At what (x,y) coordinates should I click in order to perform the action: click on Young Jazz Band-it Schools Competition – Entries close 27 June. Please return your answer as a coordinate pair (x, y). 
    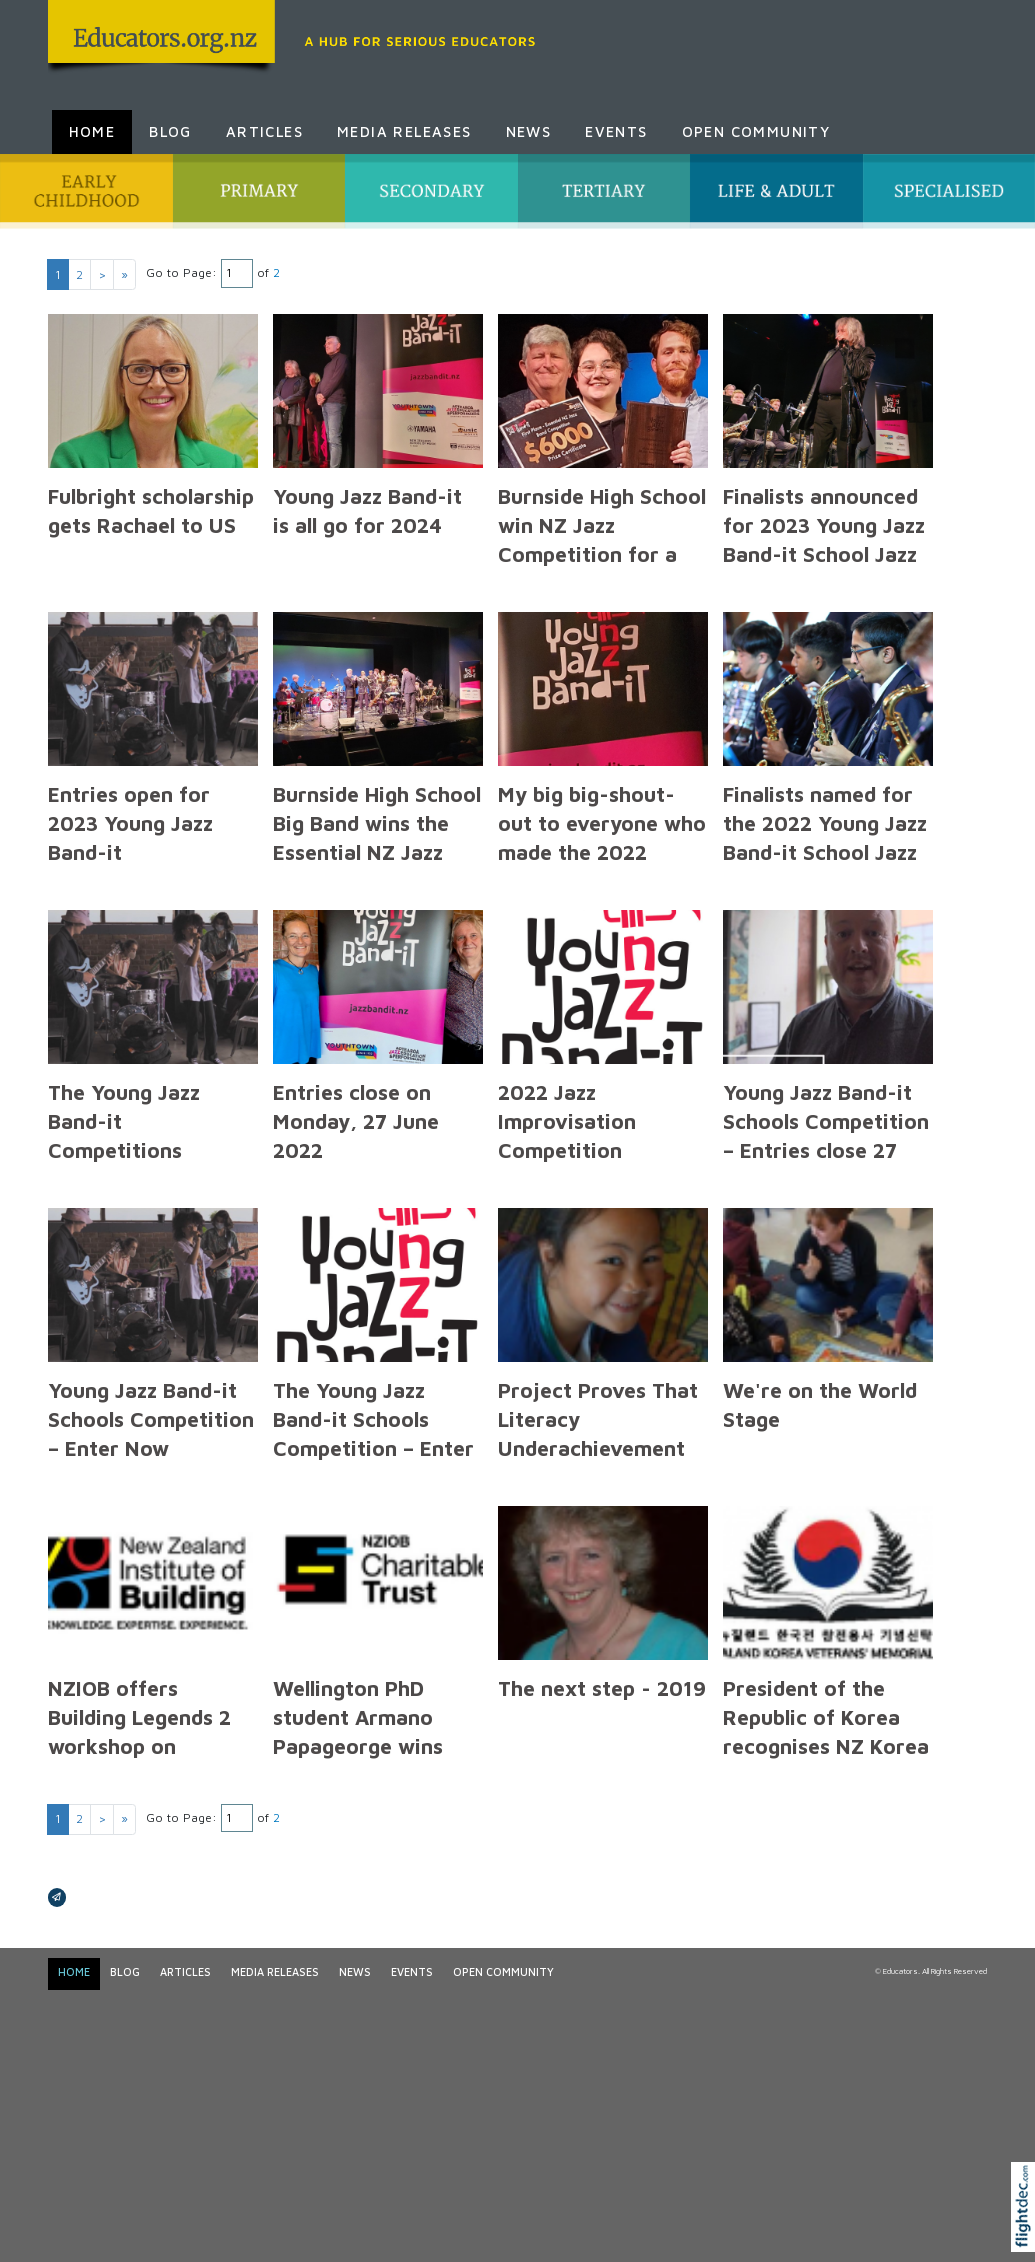
    Looking at the image, I should click on (826, 1135).